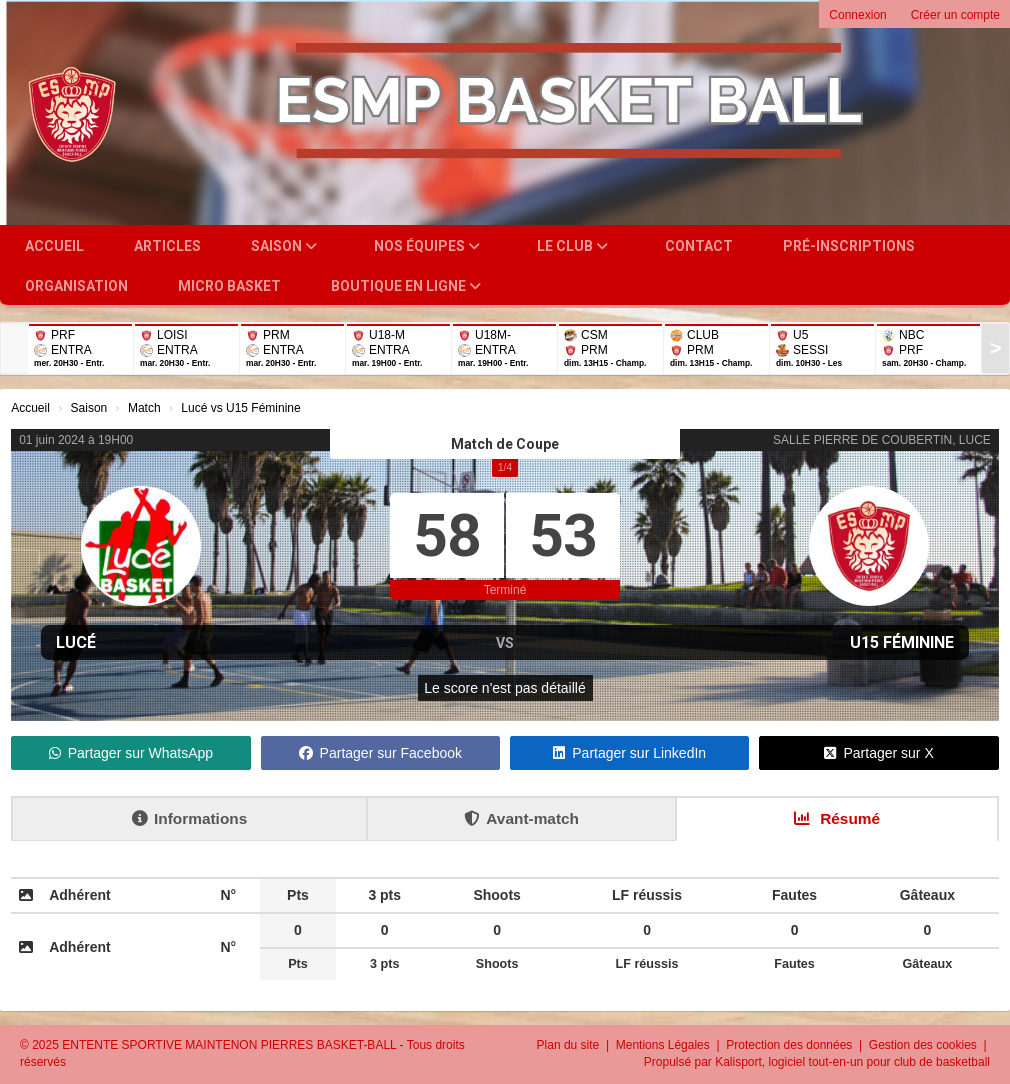 The height and width of the screenshot is (1084, 1010). I want to click on Protection des données, so click(790, 1045).